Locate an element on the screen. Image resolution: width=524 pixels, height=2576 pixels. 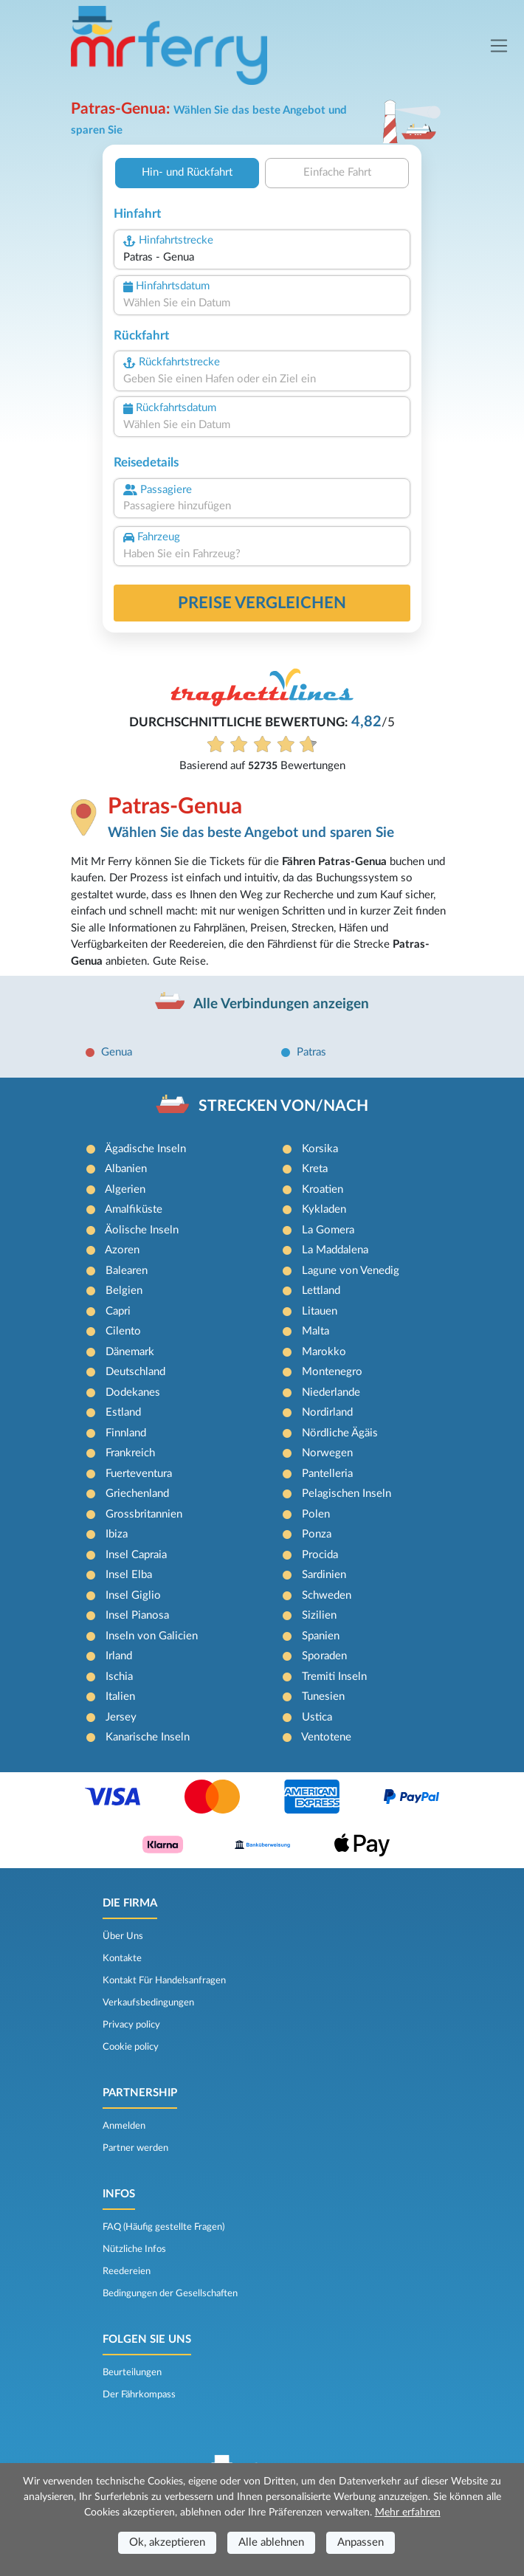
Anpassen is located at coordinates (360, 2542).